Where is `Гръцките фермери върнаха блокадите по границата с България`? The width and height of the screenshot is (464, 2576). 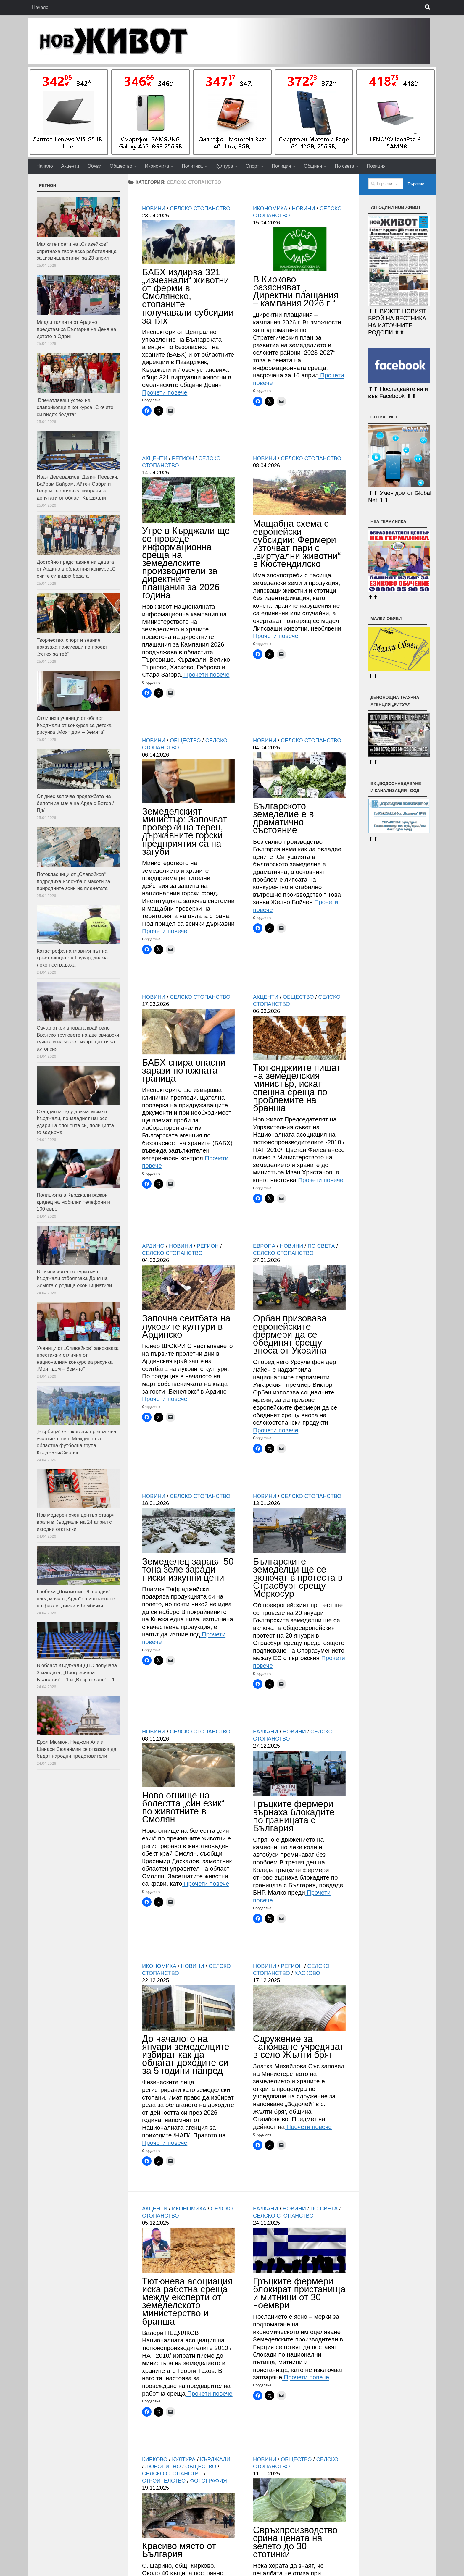 Гръцките фермери върнаха блокадите по границата с България is located at coordinates (294, 1816).